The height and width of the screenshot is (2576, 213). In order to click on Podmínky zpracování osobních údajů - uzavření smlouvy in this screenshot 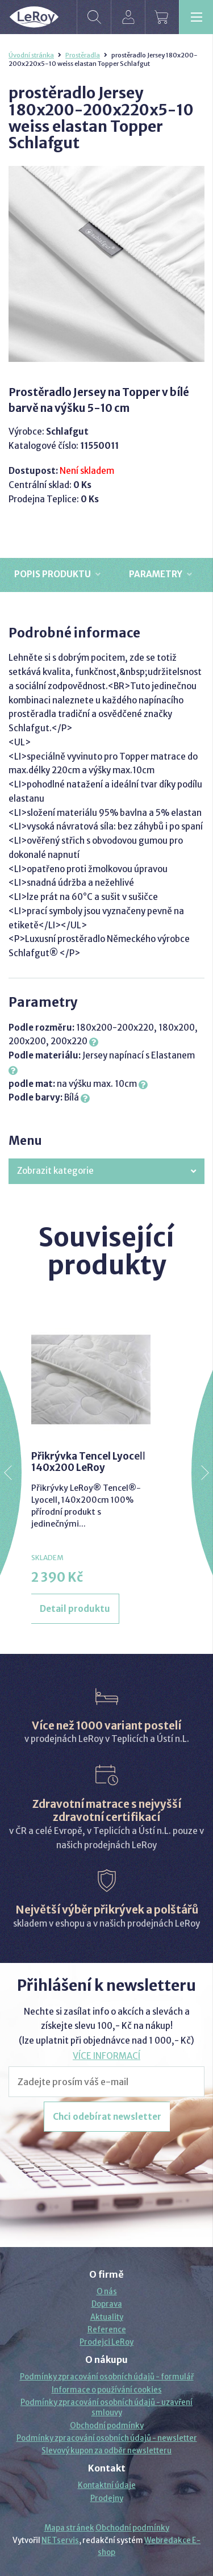, I will do `click(106, 2407)`.